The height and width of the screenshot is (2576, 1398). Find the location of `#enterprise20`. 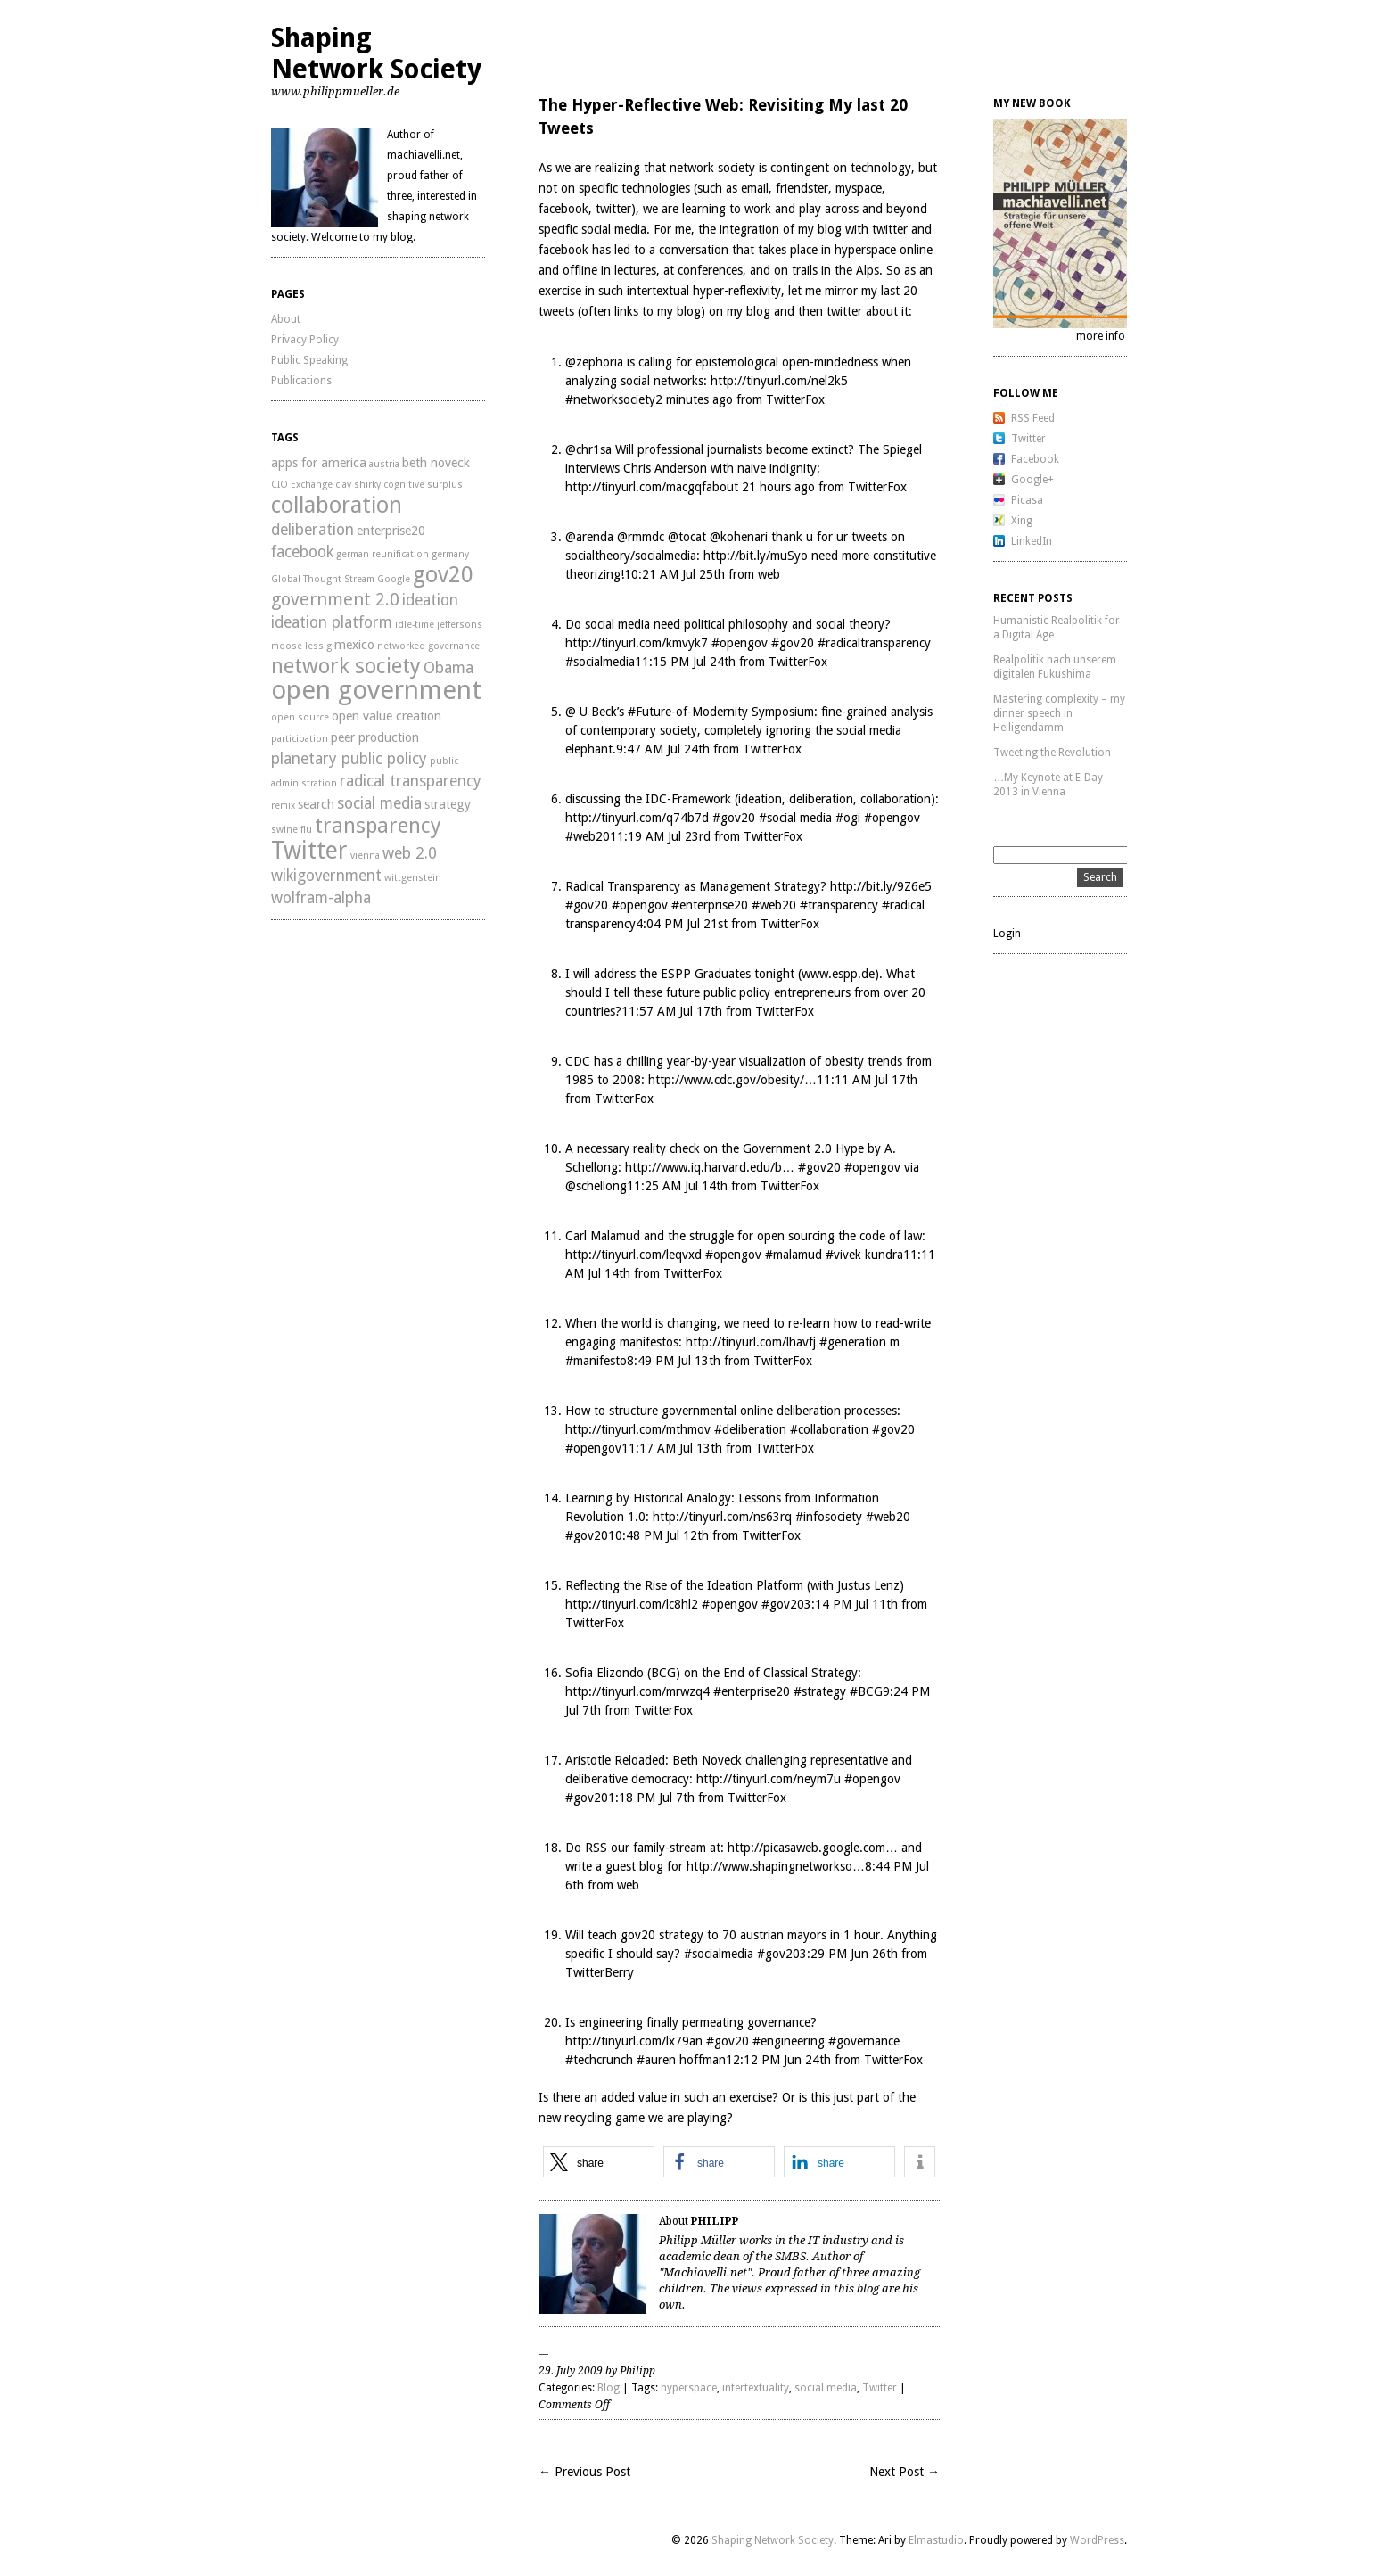

#enterprise20 is located at coordinates (709, 905).